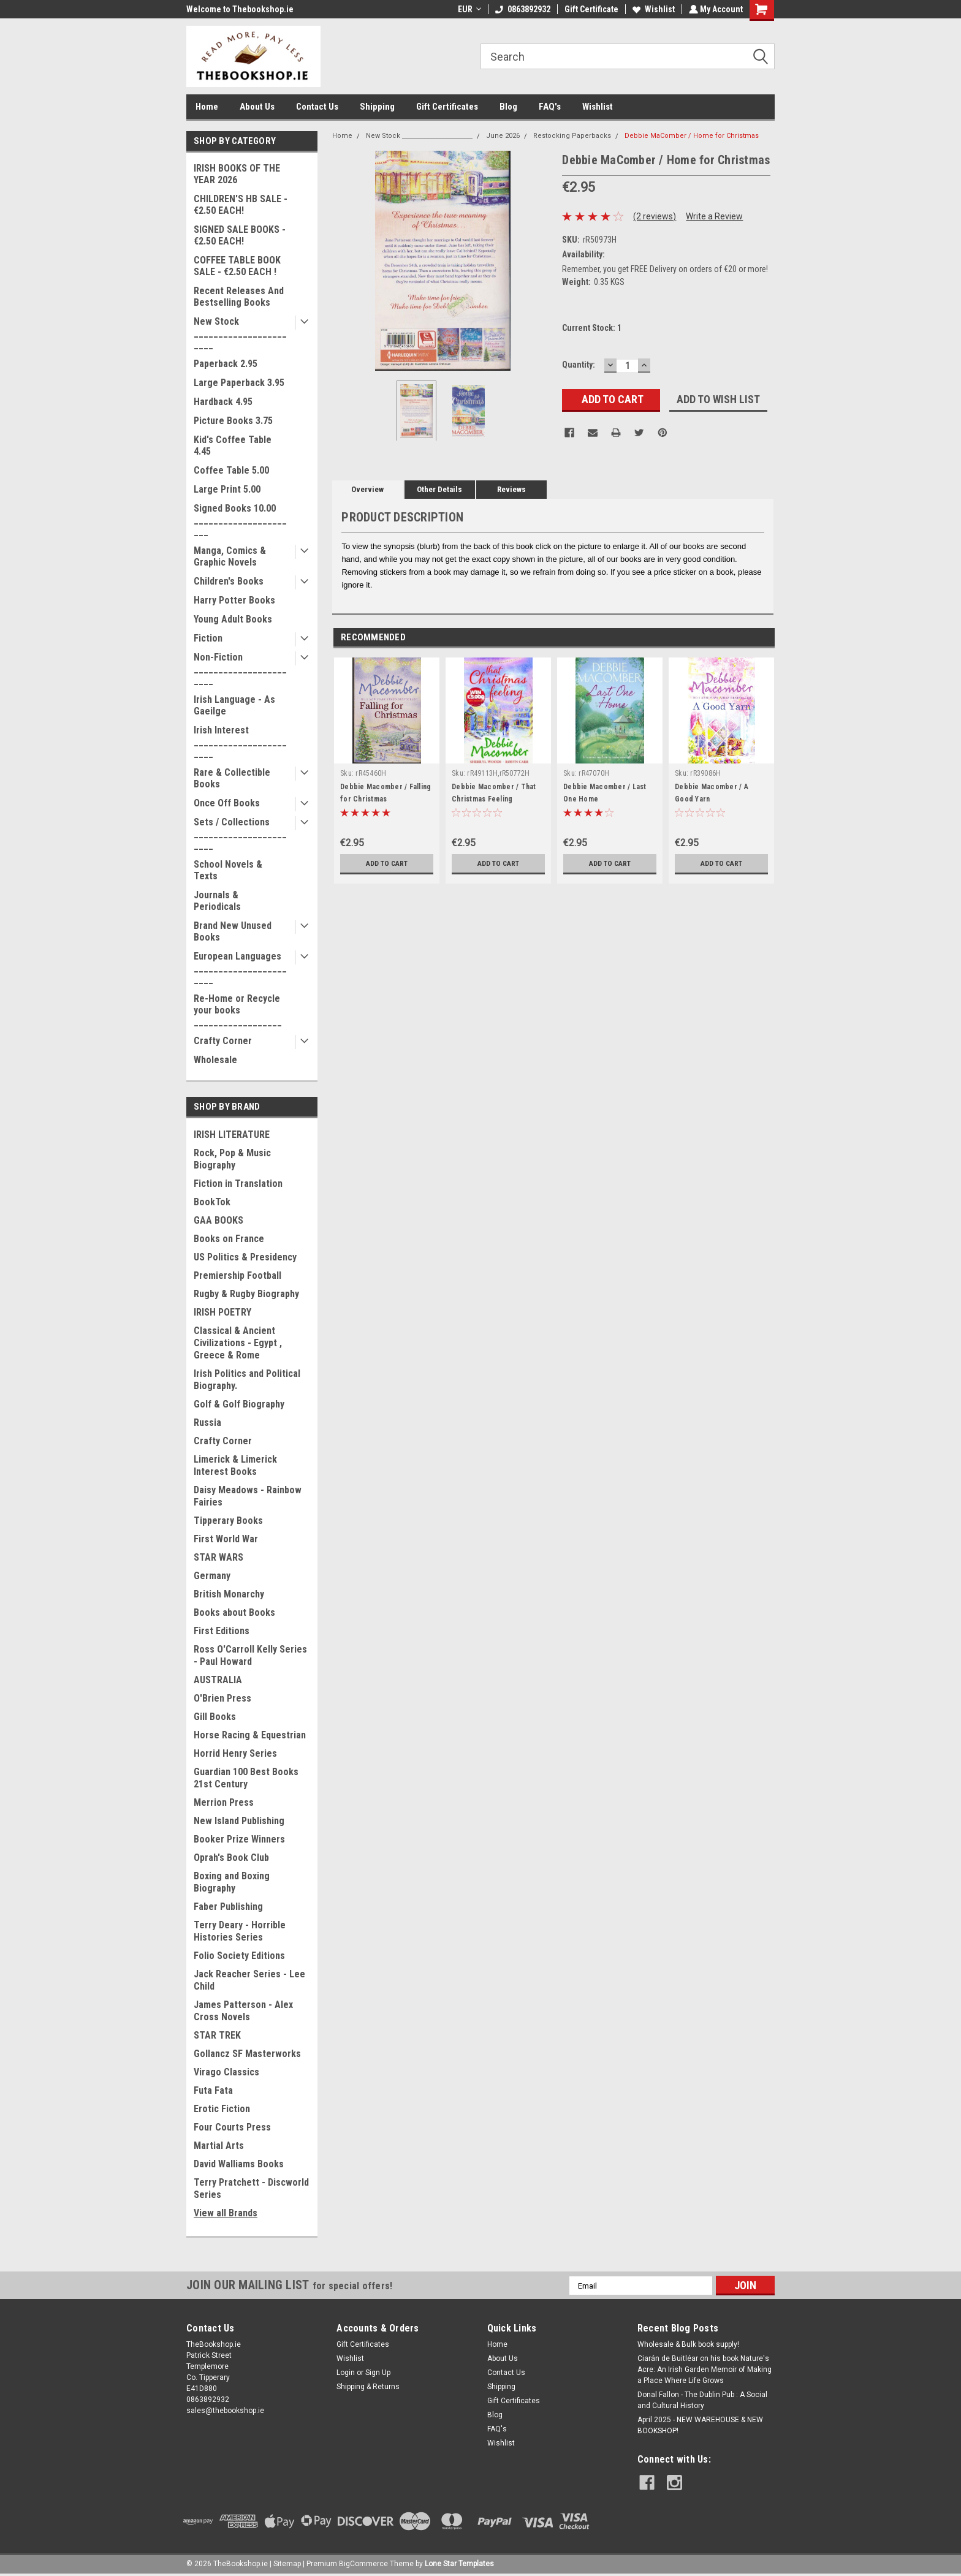 The width and height of the screenshot is (961, 2576). I want to click on Manga, Comics & Graphic Novels, so click(230, 556).